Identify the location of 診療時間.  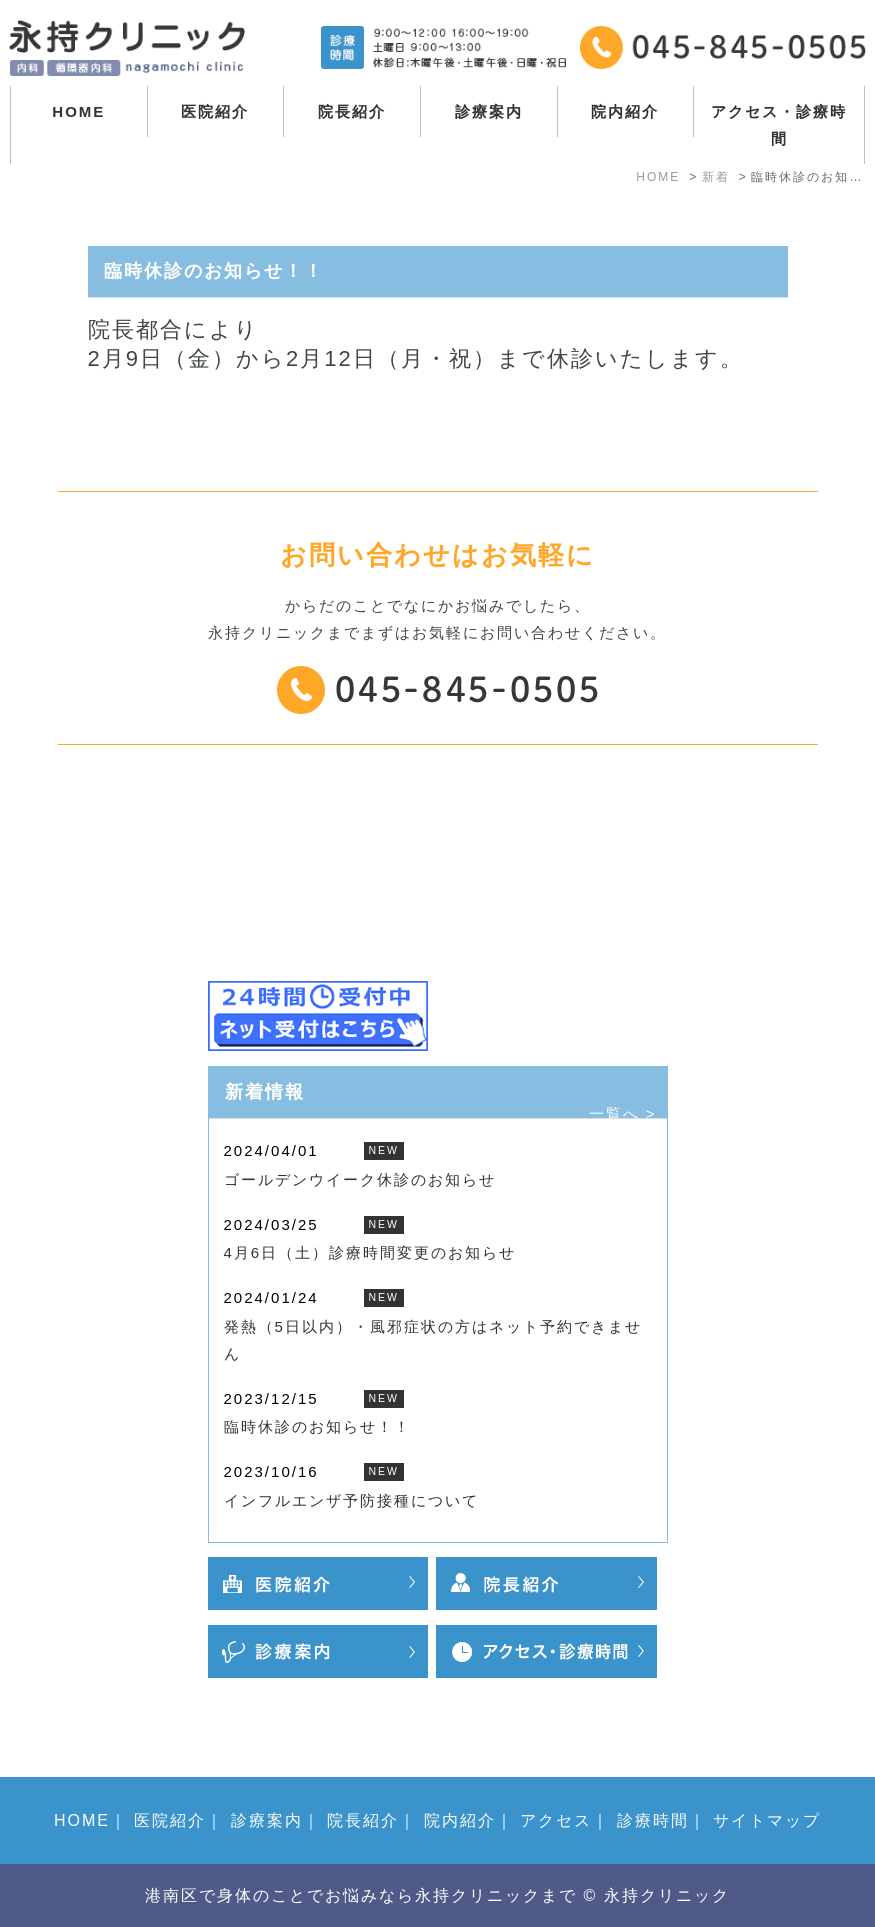
(653, 1820).